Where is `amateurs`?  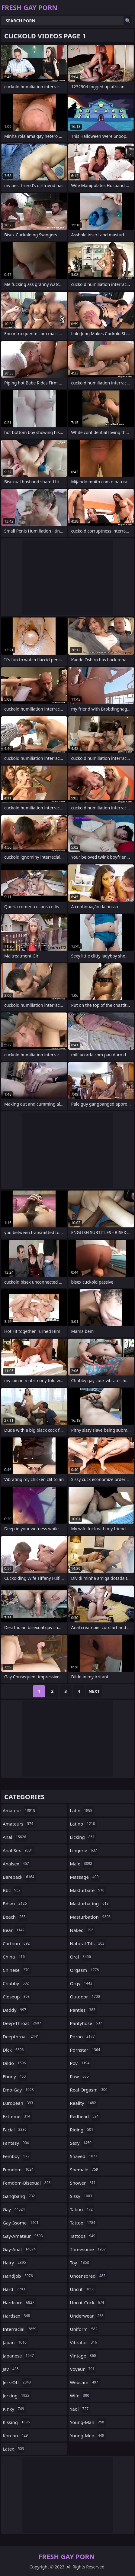
amateurs is located at coordinates (19, 1823).